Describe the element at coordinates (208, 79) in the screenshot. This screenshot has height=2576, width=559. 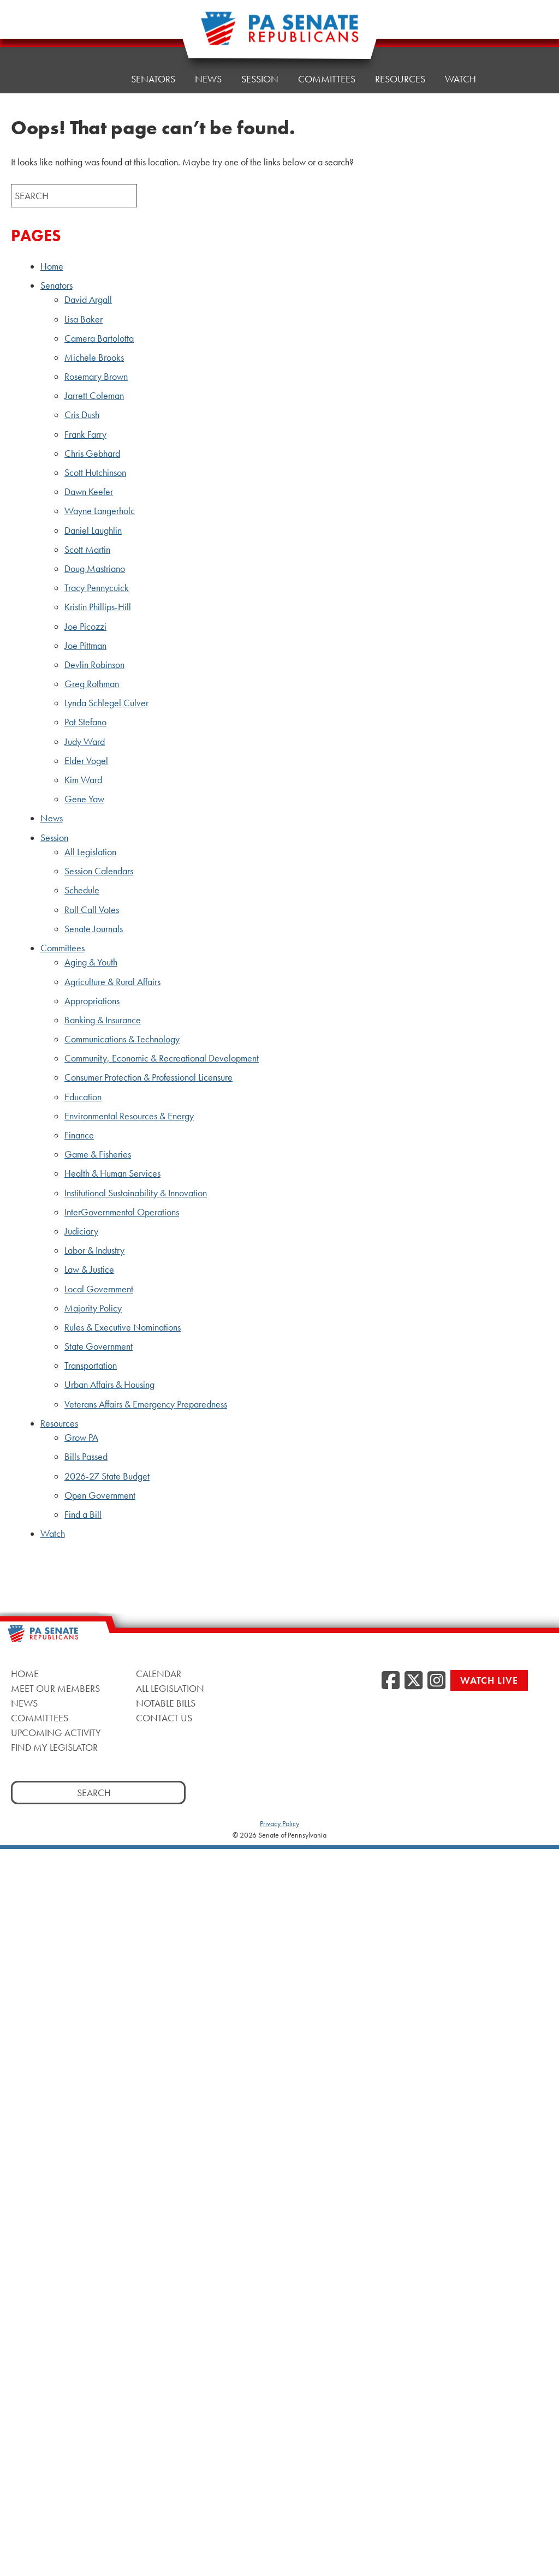
I see `News` at that location.